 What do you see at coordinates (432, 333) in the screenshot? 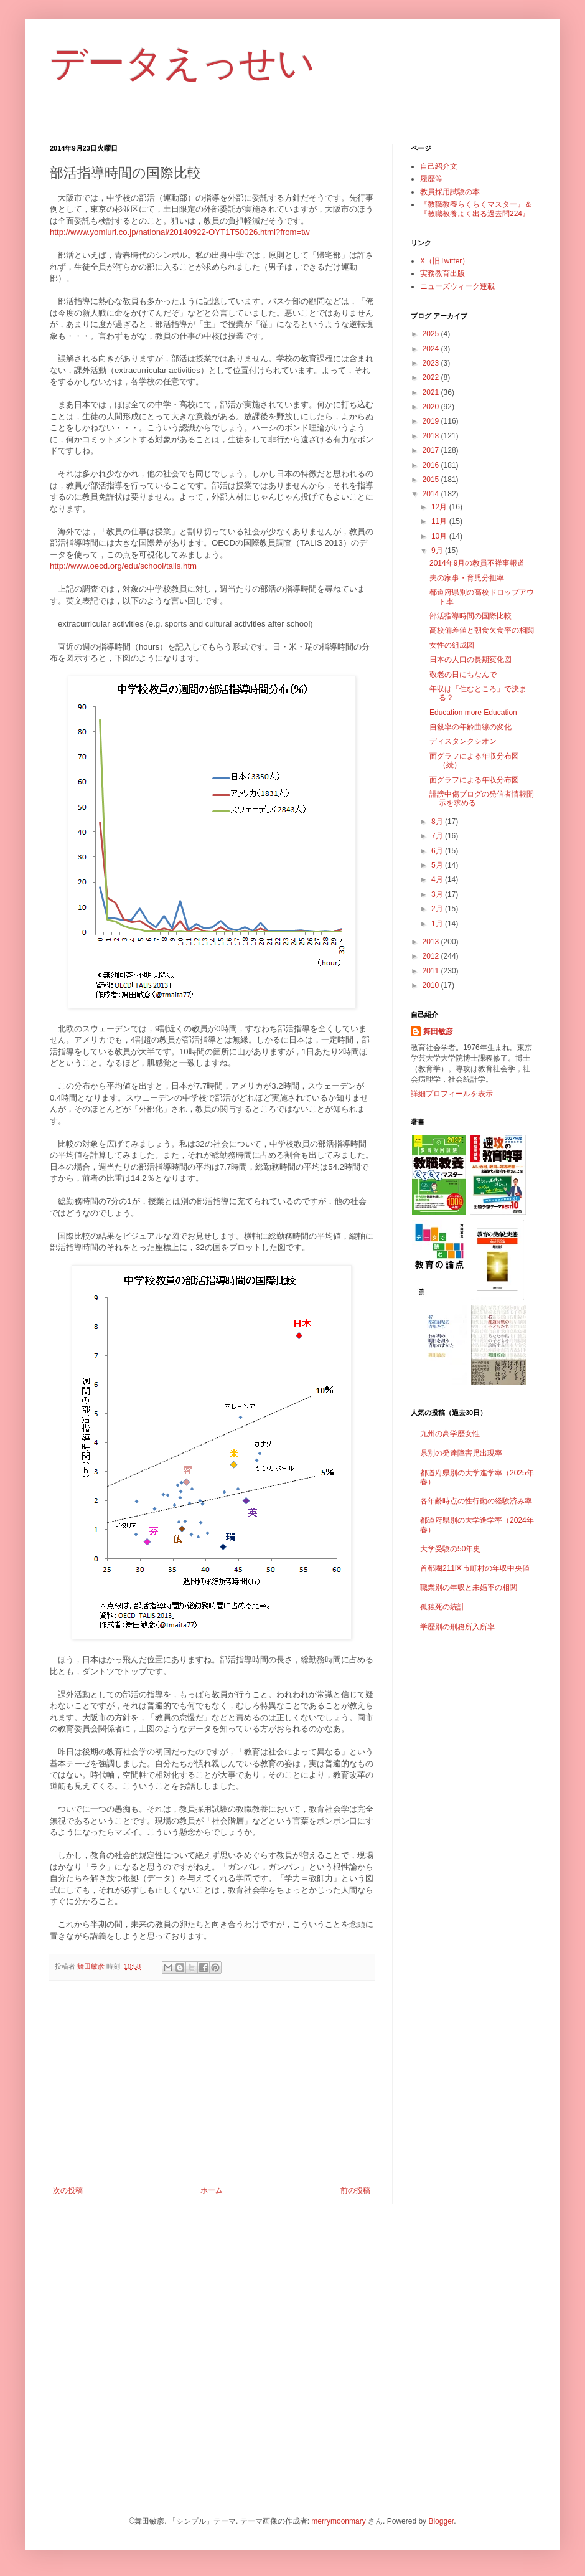
I see `2025` at bounding box center [432, 333].